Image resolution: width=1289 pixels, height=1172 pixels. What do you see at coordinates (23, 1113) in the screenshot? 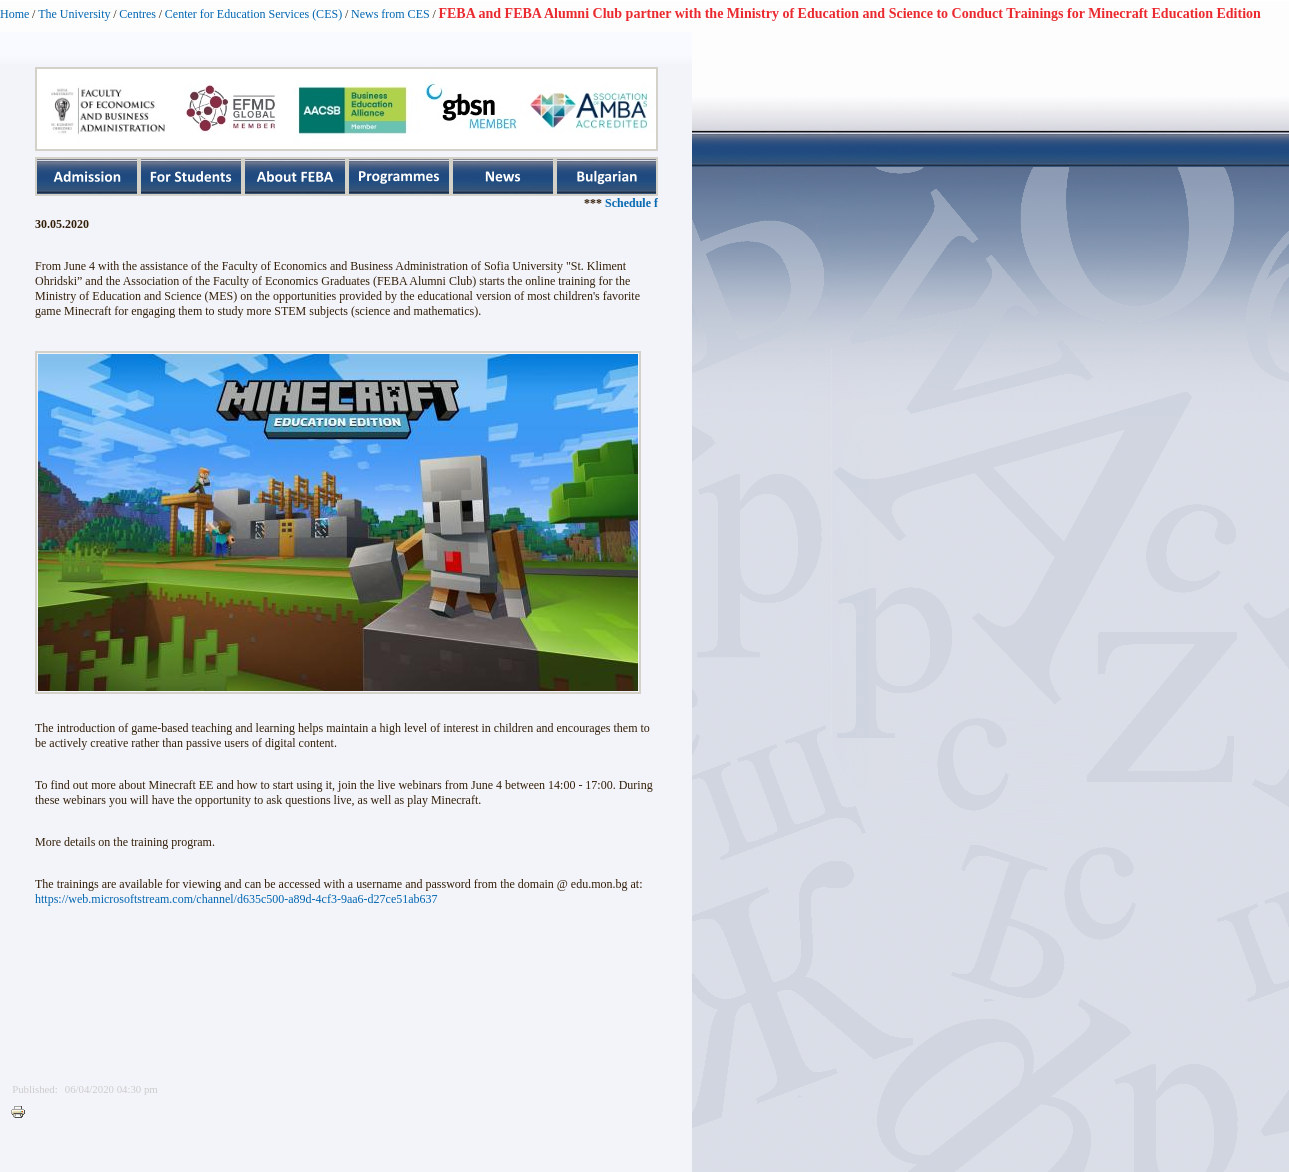
I see `Printer-friendly version` at bounding box center [23, 1113].